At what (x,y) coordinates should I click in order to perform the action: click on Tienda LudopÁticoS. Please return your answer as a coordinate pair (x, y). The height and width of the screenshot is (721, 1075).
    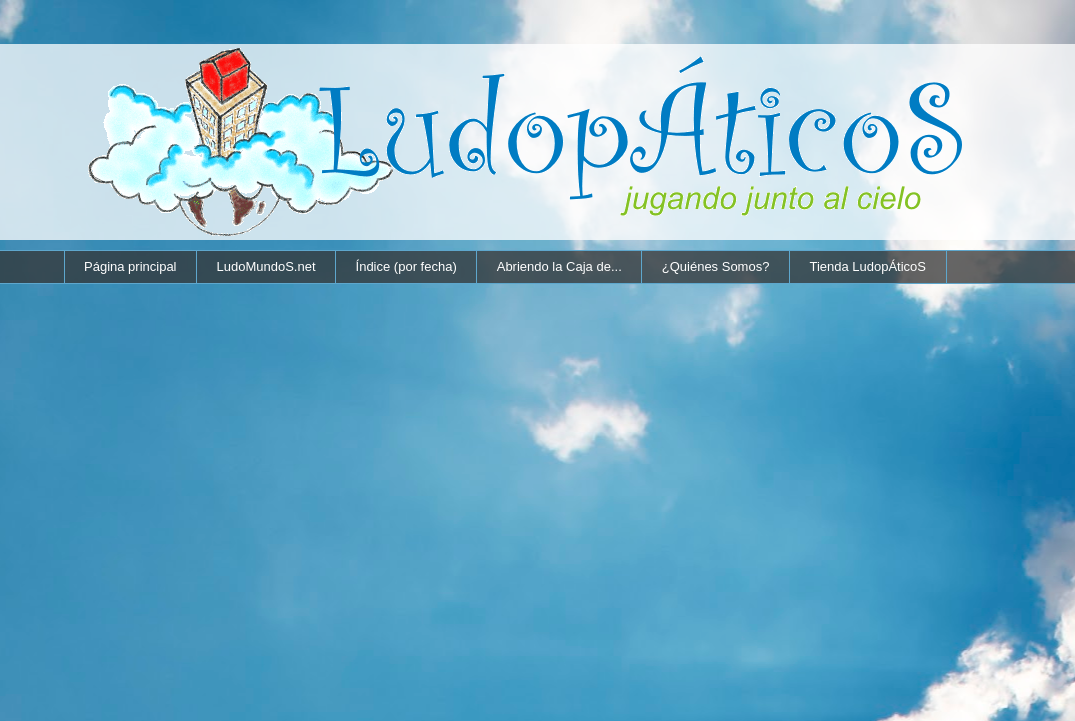
    Looking at the image, I should click on (867, 266).